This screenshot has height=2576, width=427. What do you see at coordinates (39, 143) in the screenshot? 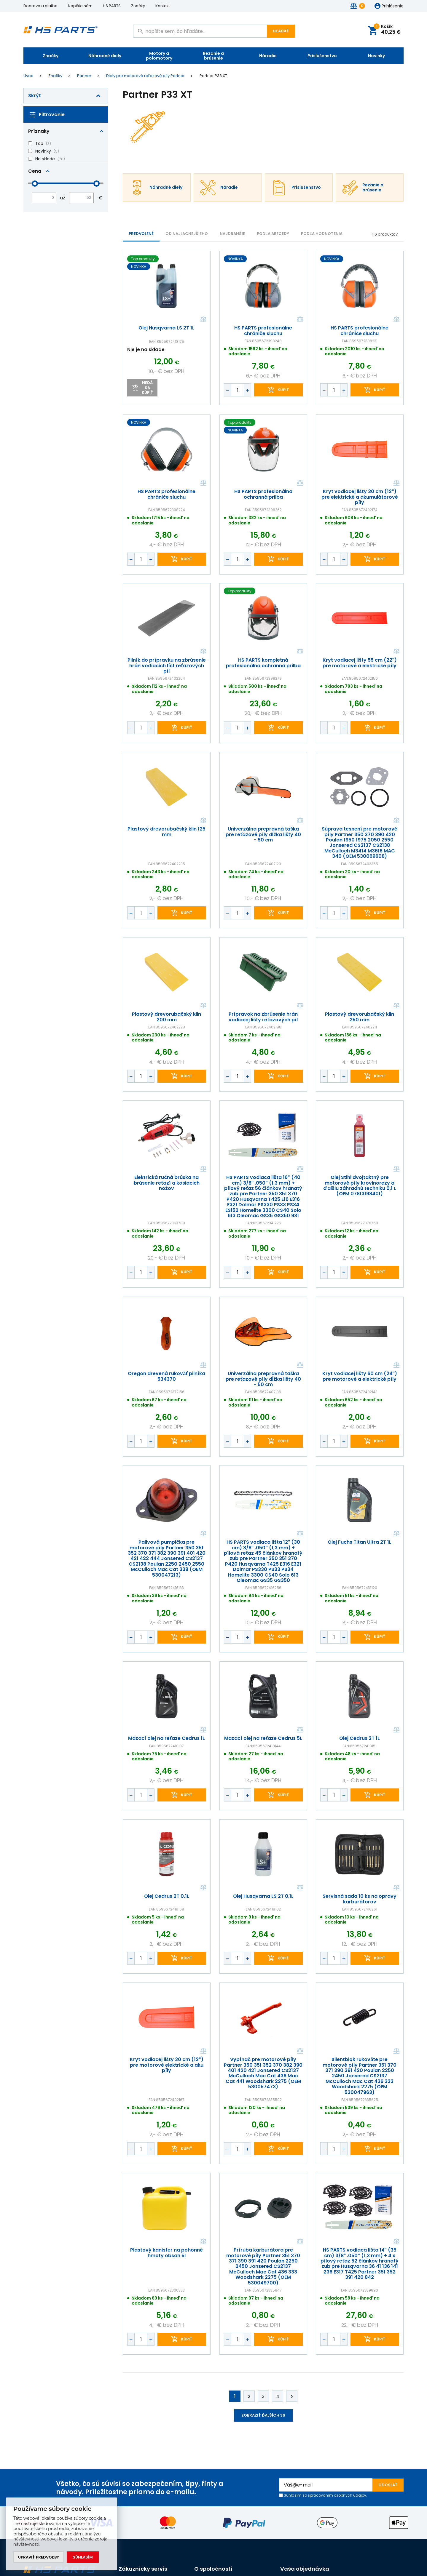
I see `Top` at bounding box center [39, 143].